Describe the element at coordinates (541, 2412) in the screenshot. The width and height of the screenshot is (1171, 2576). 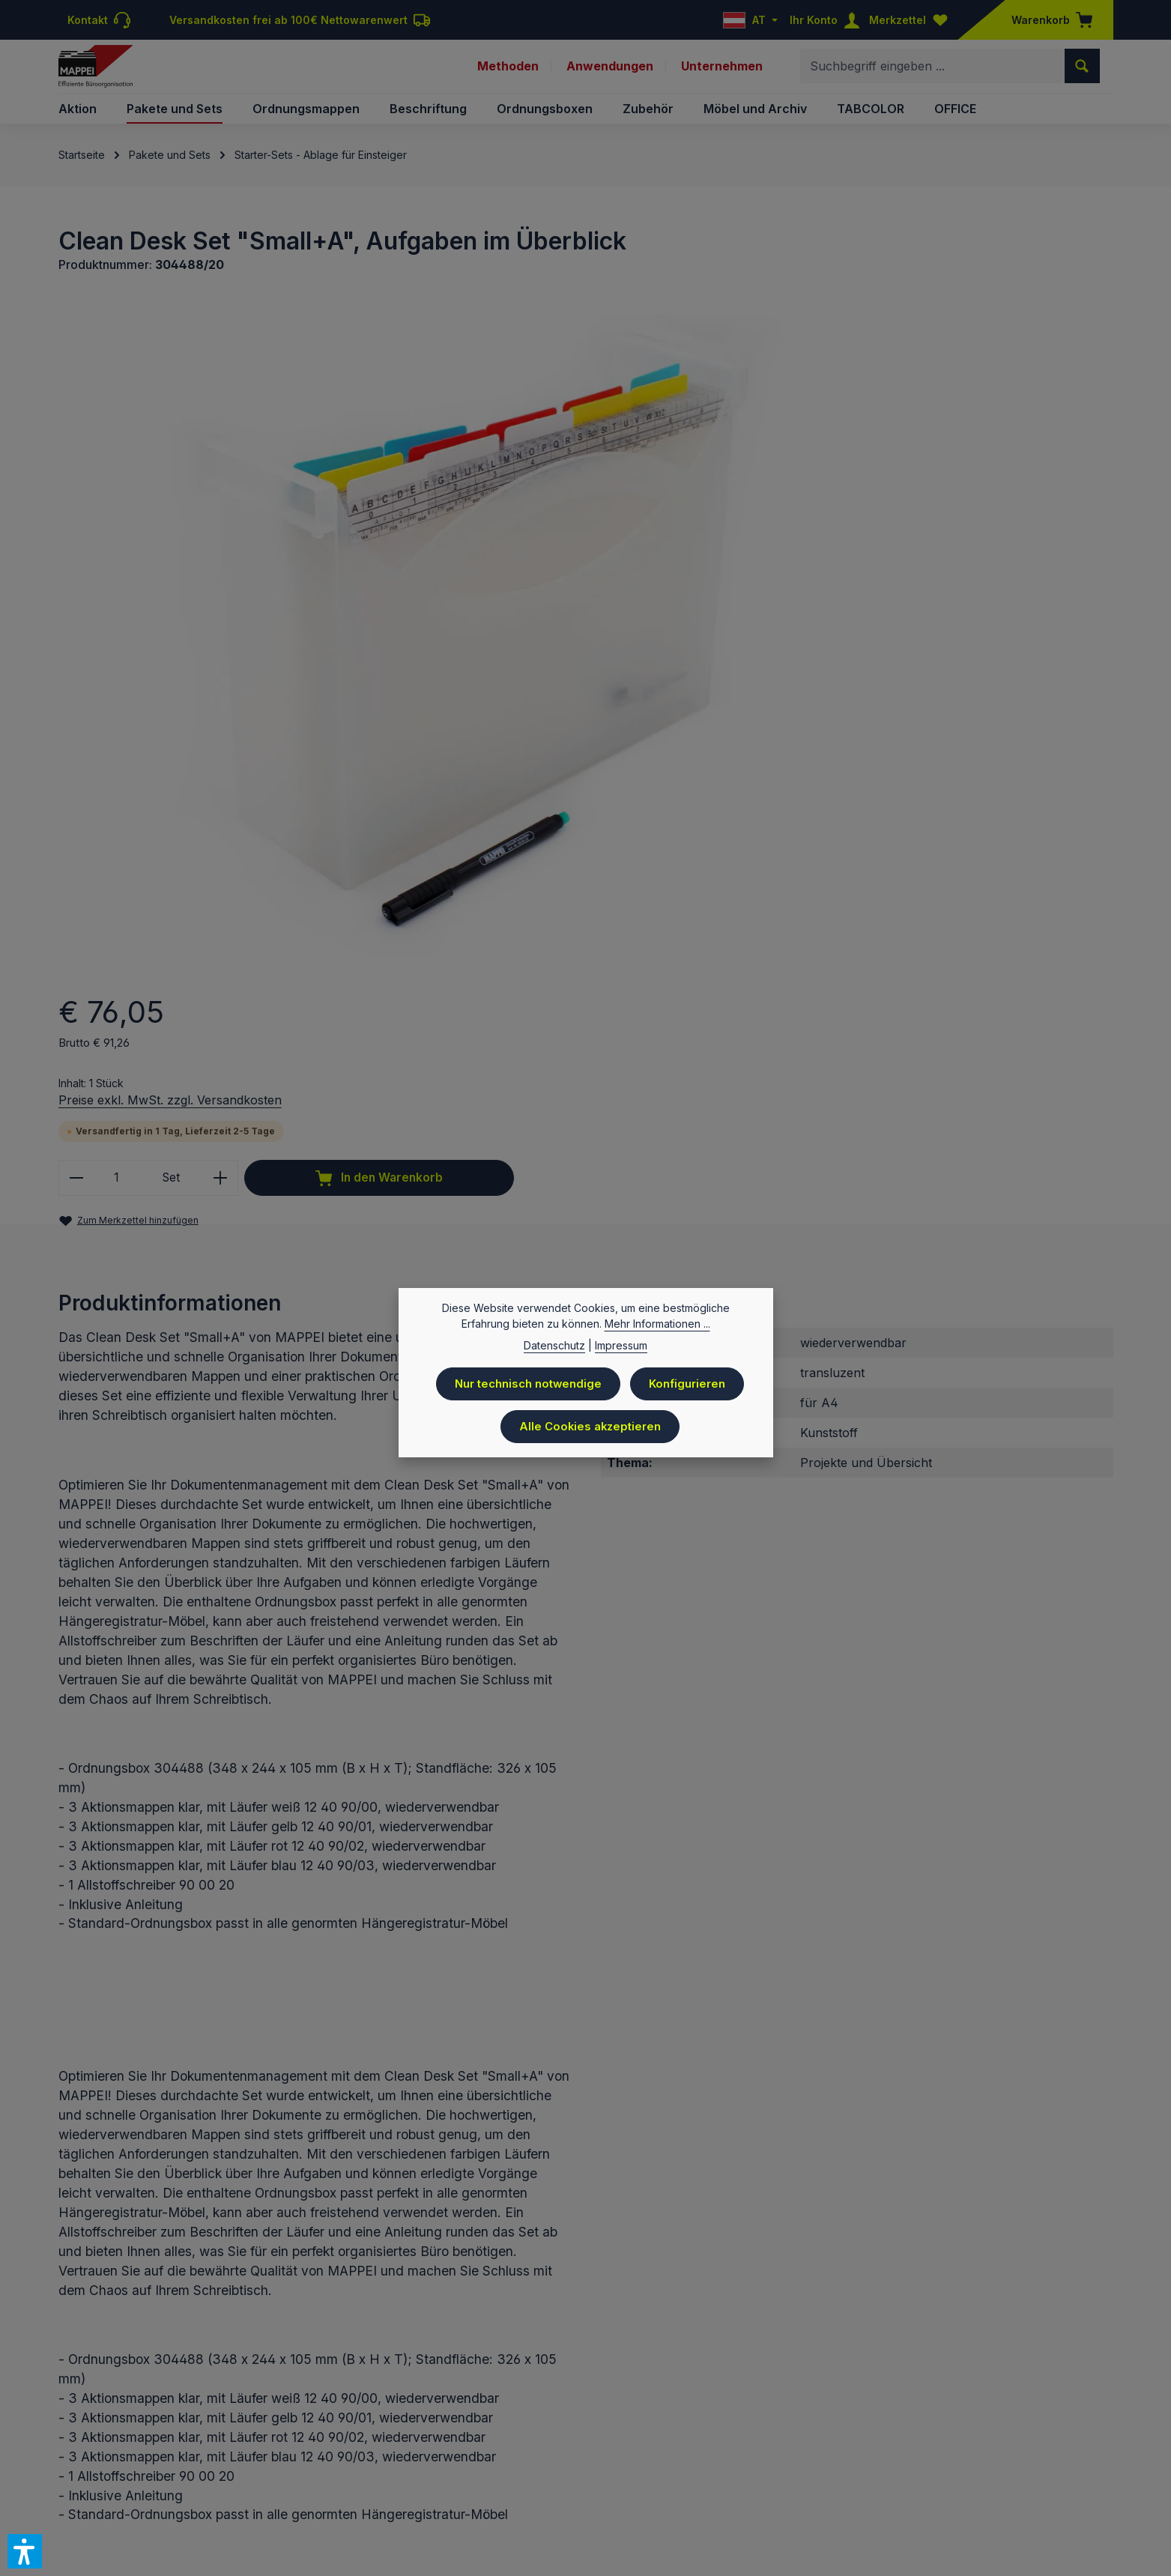
I see `Versandkosten` at that location.